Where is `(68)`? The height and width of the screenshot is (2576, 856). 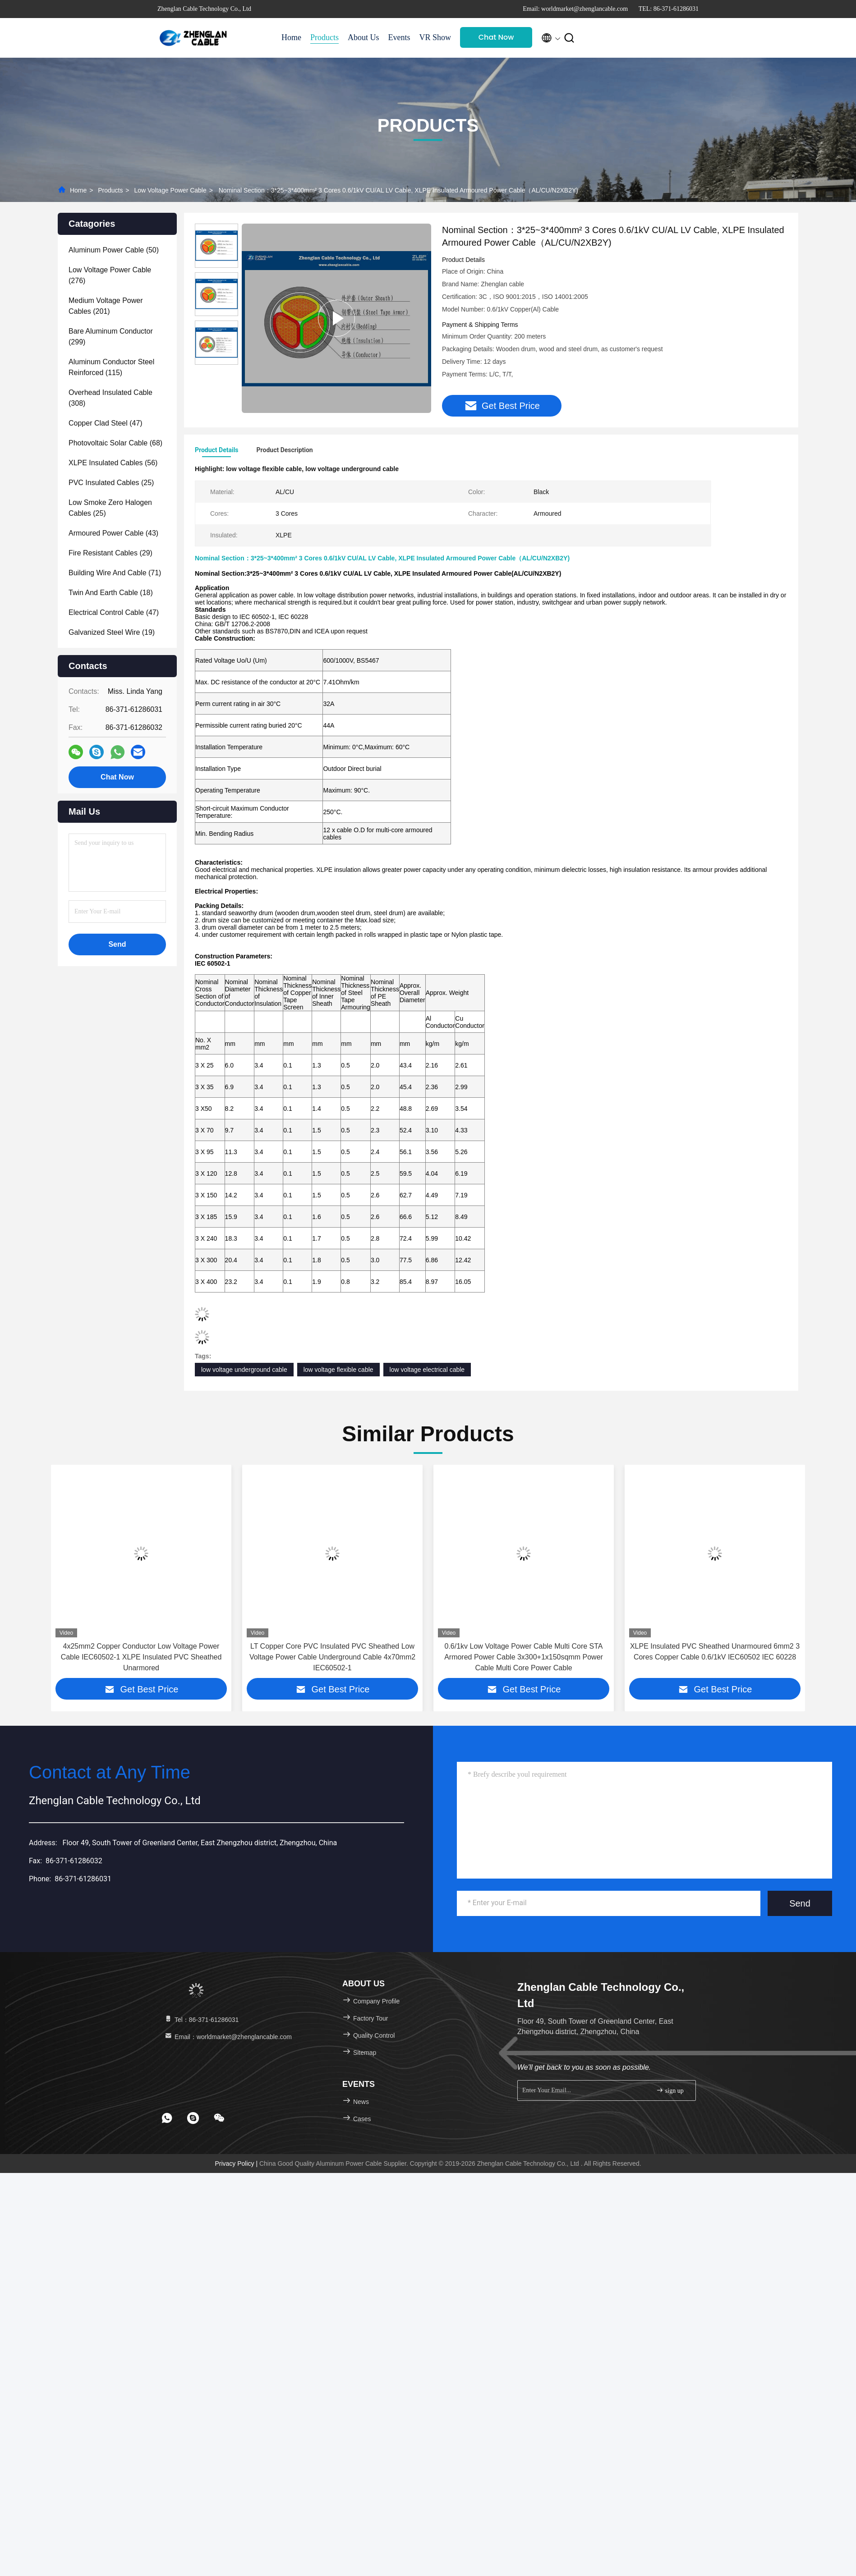
(68) is located at coordinates (115, 443).